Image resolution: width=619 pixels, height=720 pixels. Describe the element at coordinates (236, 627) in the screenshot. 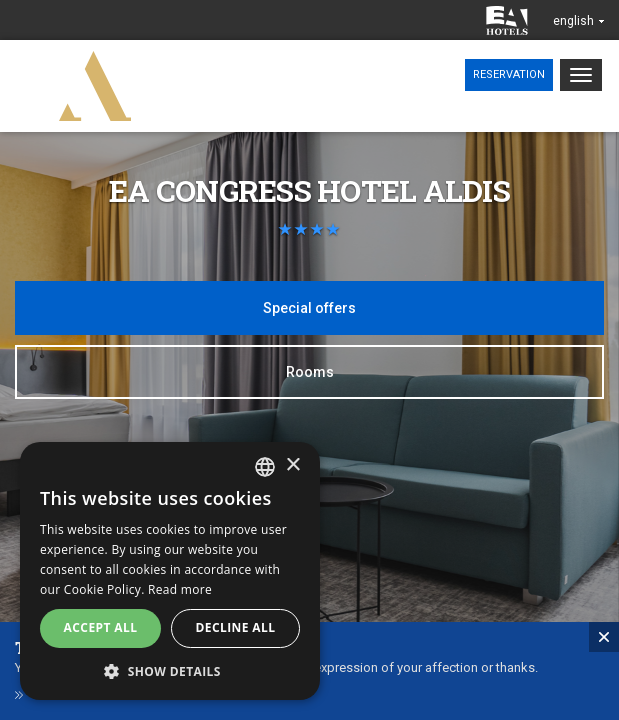

I see `Decline all [button]` at that location.